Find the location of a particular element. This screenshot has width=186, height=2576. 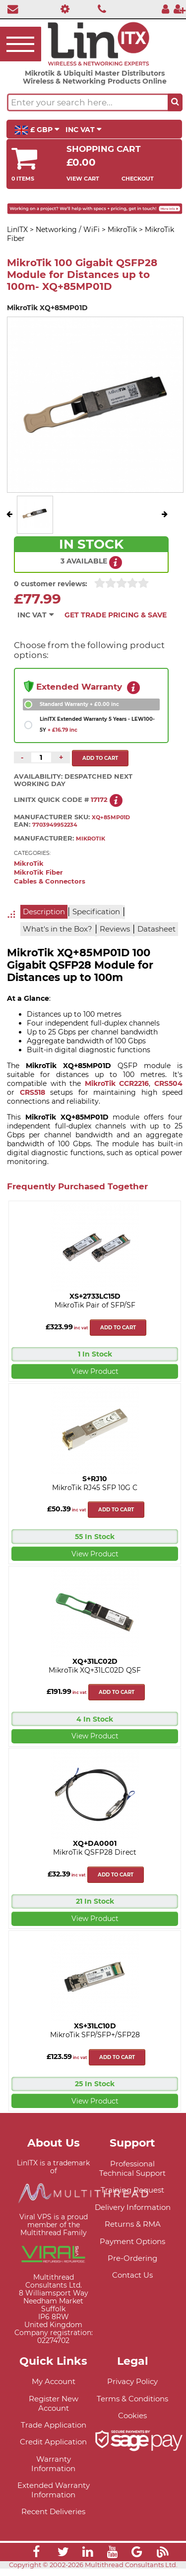

Training Request is located at coordinates (132, 2197).